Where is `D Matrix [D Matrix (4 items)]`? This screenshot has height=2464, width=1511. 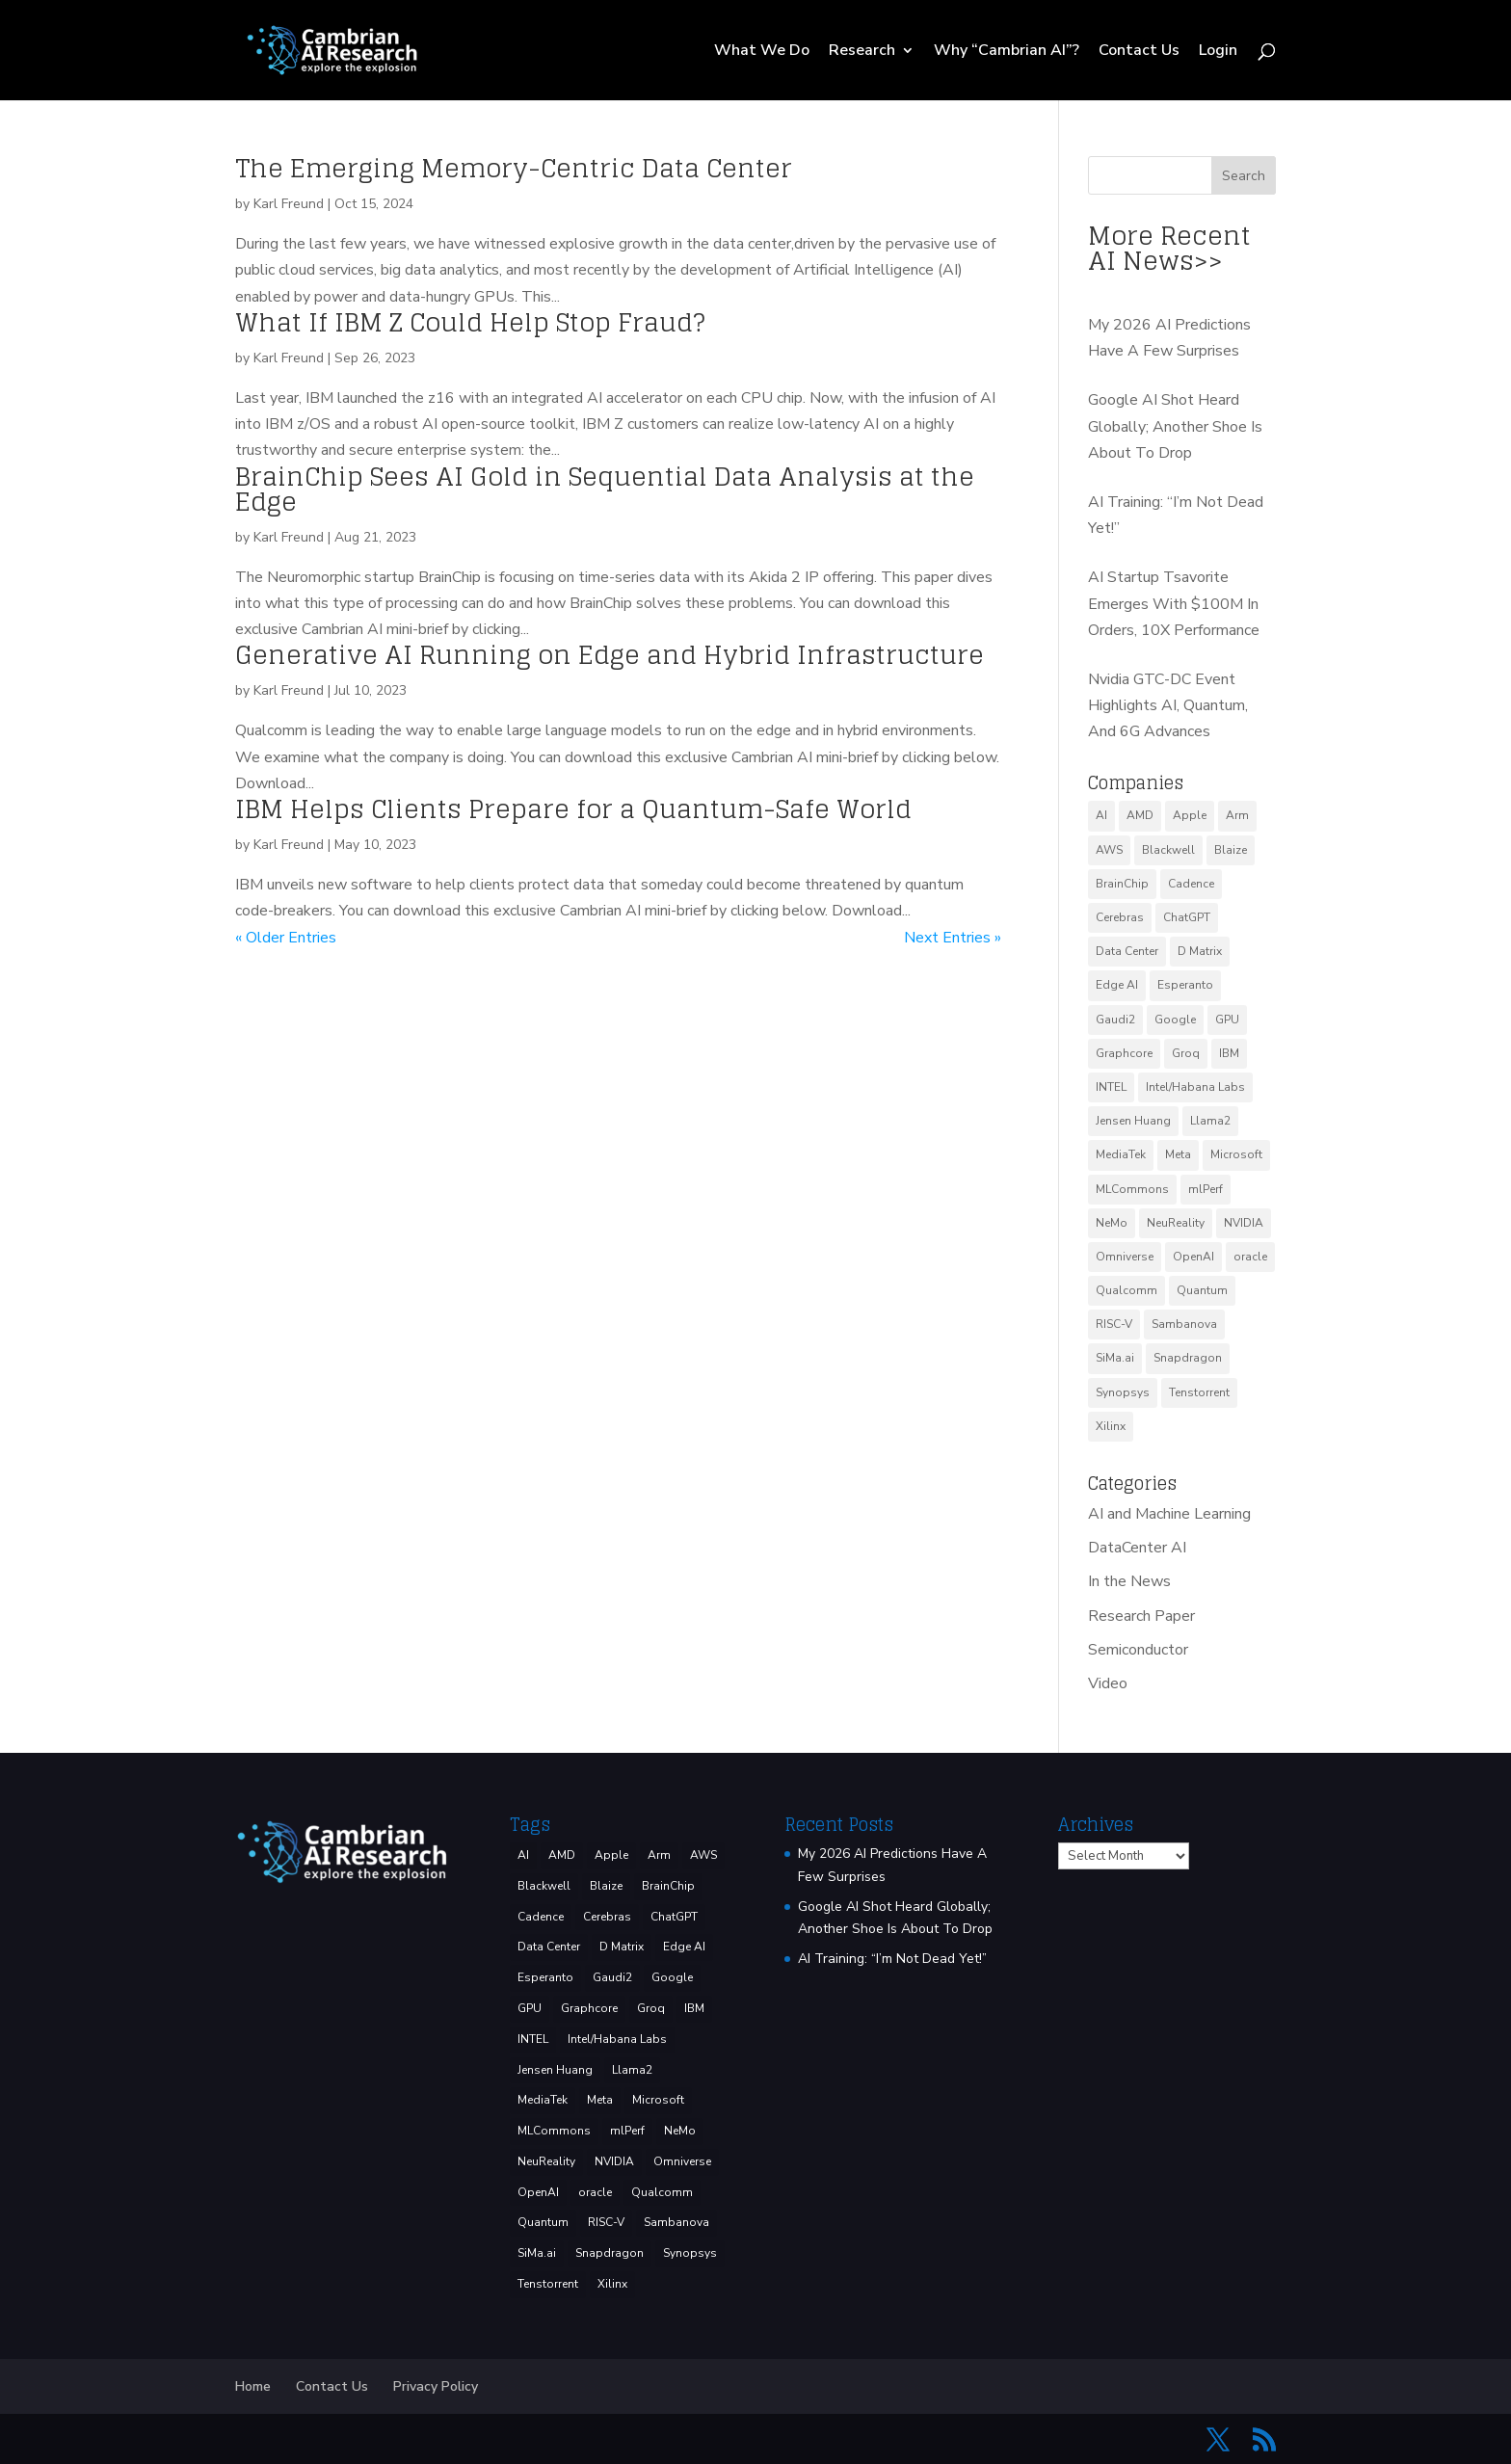
D Matrix [D Matrix (4 items)] is located at coordinates (1200, 951).